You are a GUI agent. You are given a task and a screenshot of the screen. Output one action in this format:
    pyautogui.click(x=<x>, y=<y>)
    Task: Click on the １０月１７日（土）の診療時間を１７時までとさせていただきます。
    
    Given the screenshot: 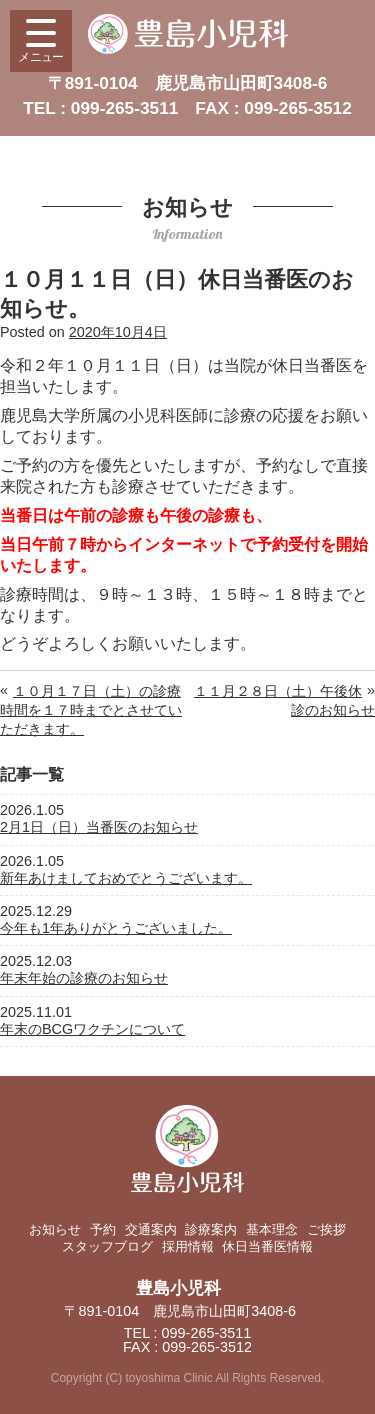 What is the action you would take?
    pyautogui.click(x=91, y=710)
    